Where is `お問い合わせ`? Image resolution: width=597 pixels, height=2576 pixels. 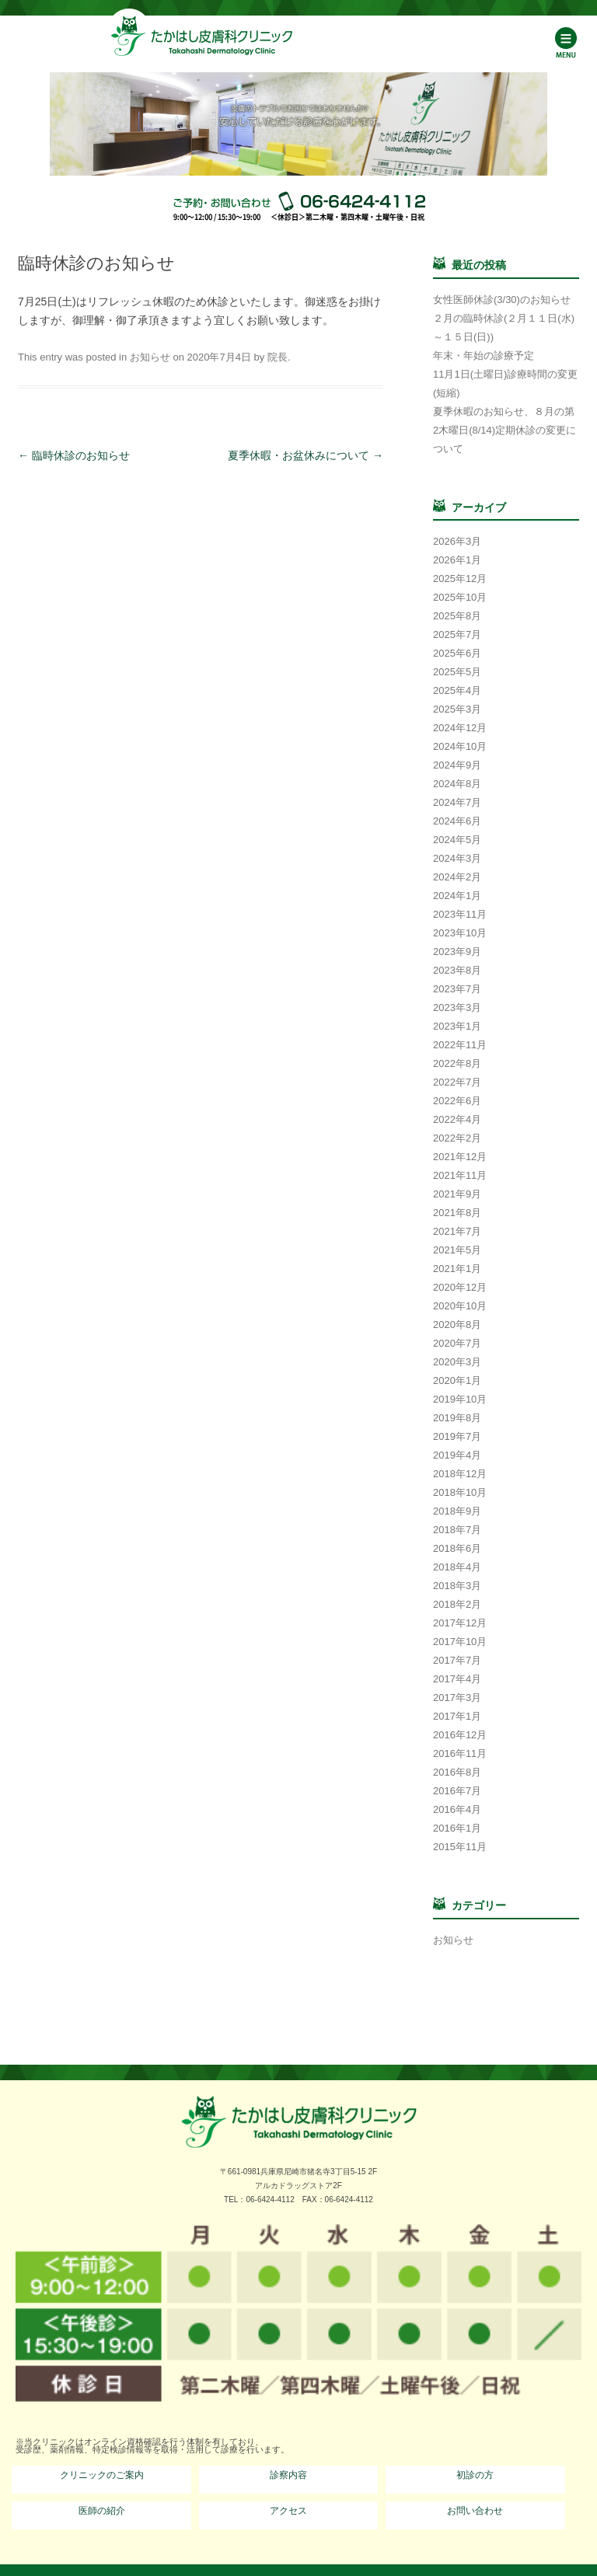
お問い合わせ is located at coordinates (475, 2511).